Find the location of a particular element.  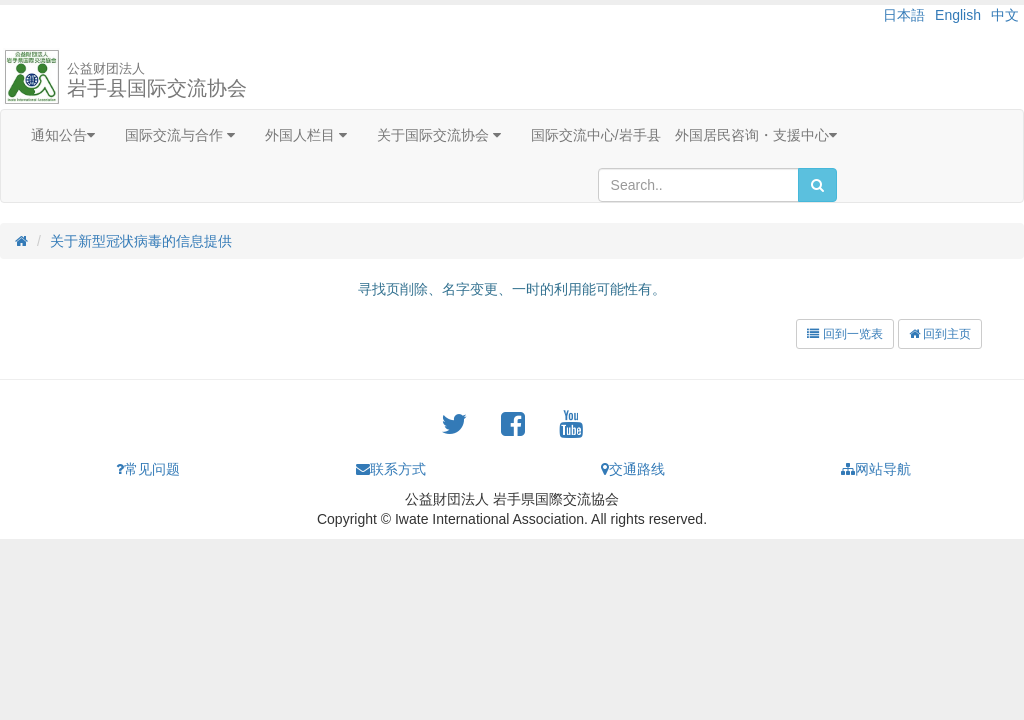

关于新型冠状病毒的信息提供 is located at coordinates (141, 241).